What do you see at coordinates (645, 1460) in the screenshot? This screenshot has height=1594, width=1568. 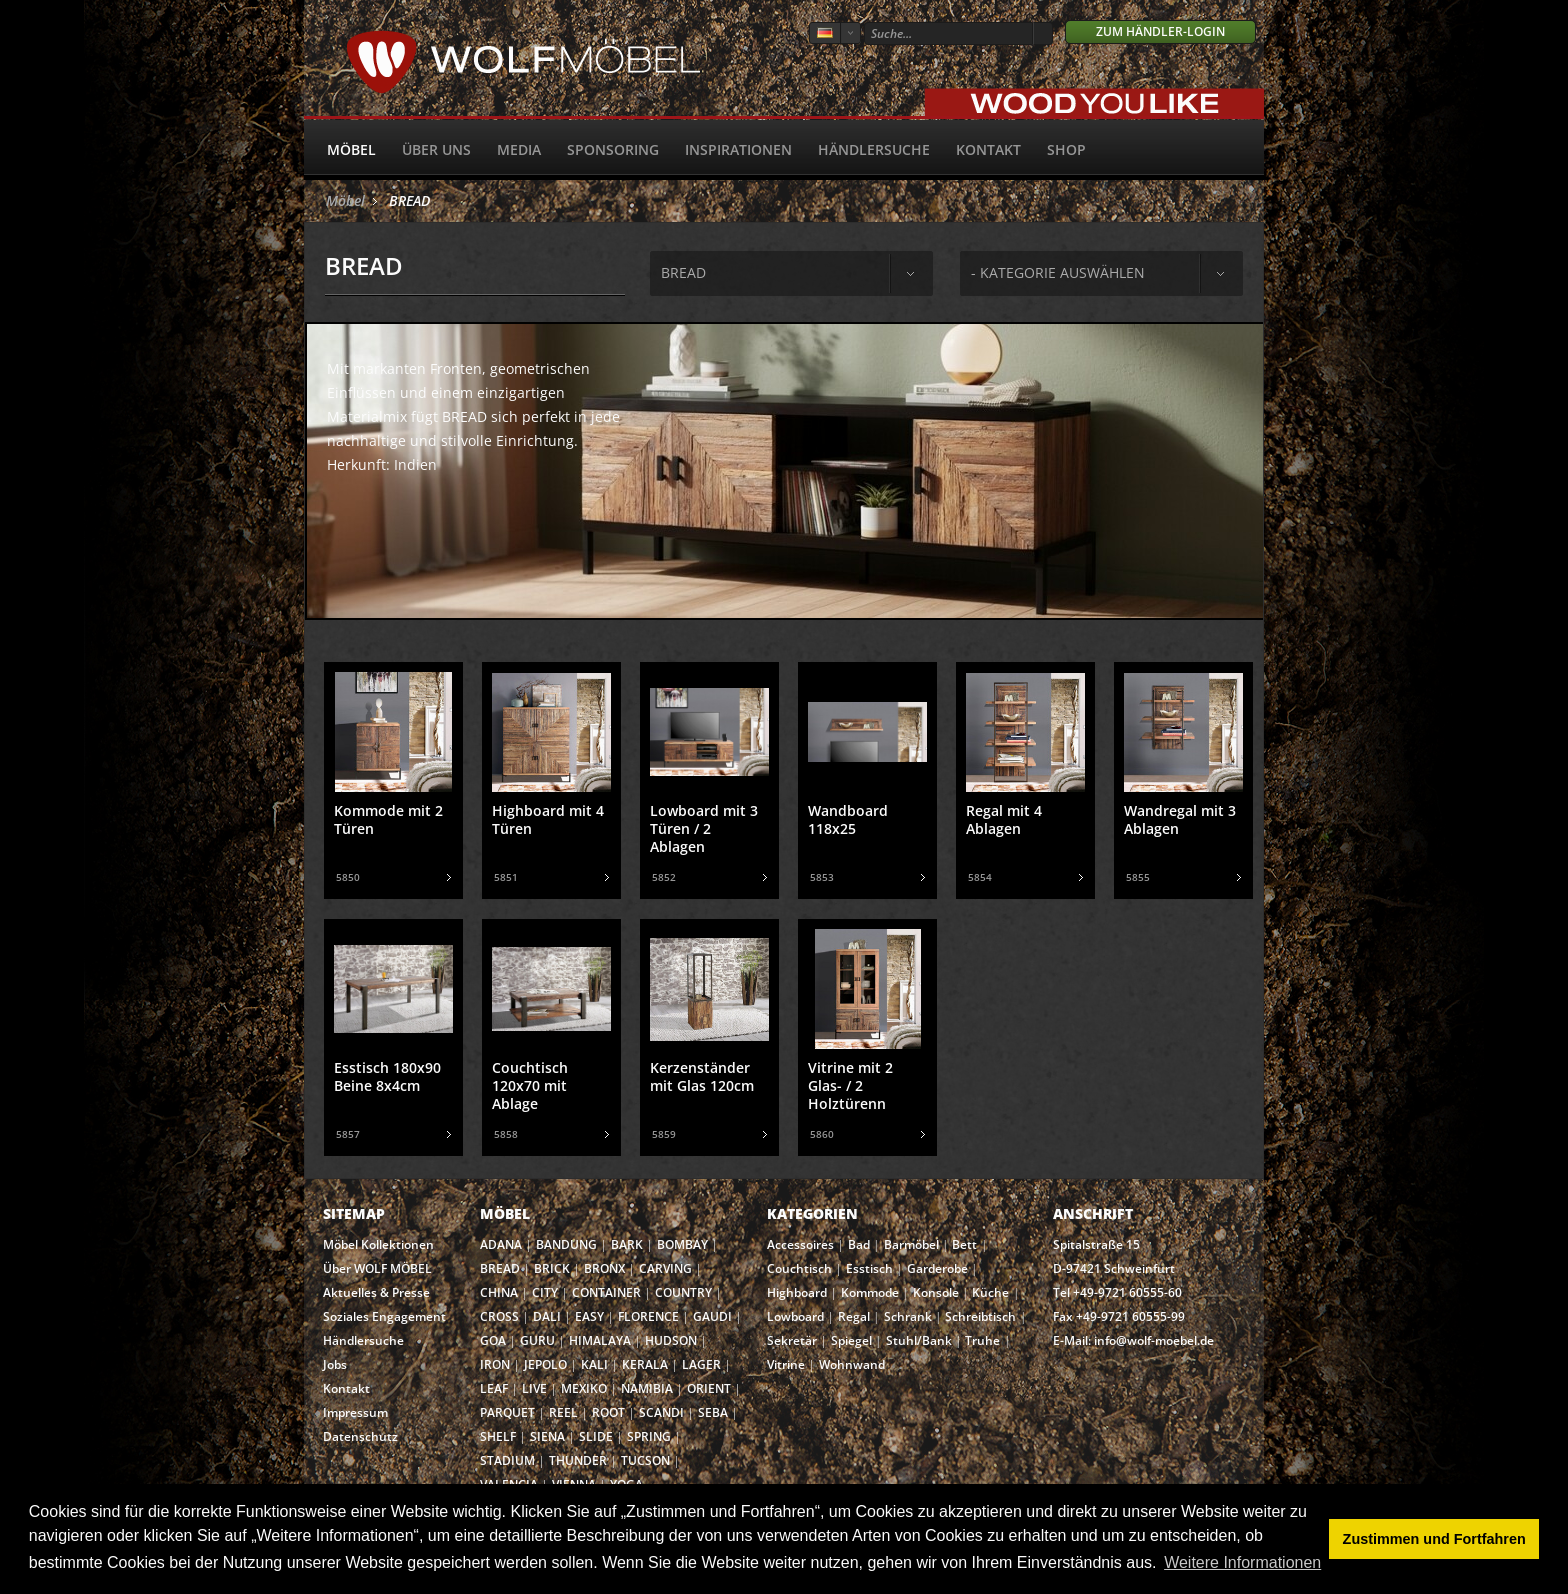 I see `TUCSON` at bounding box center [645, 1460].